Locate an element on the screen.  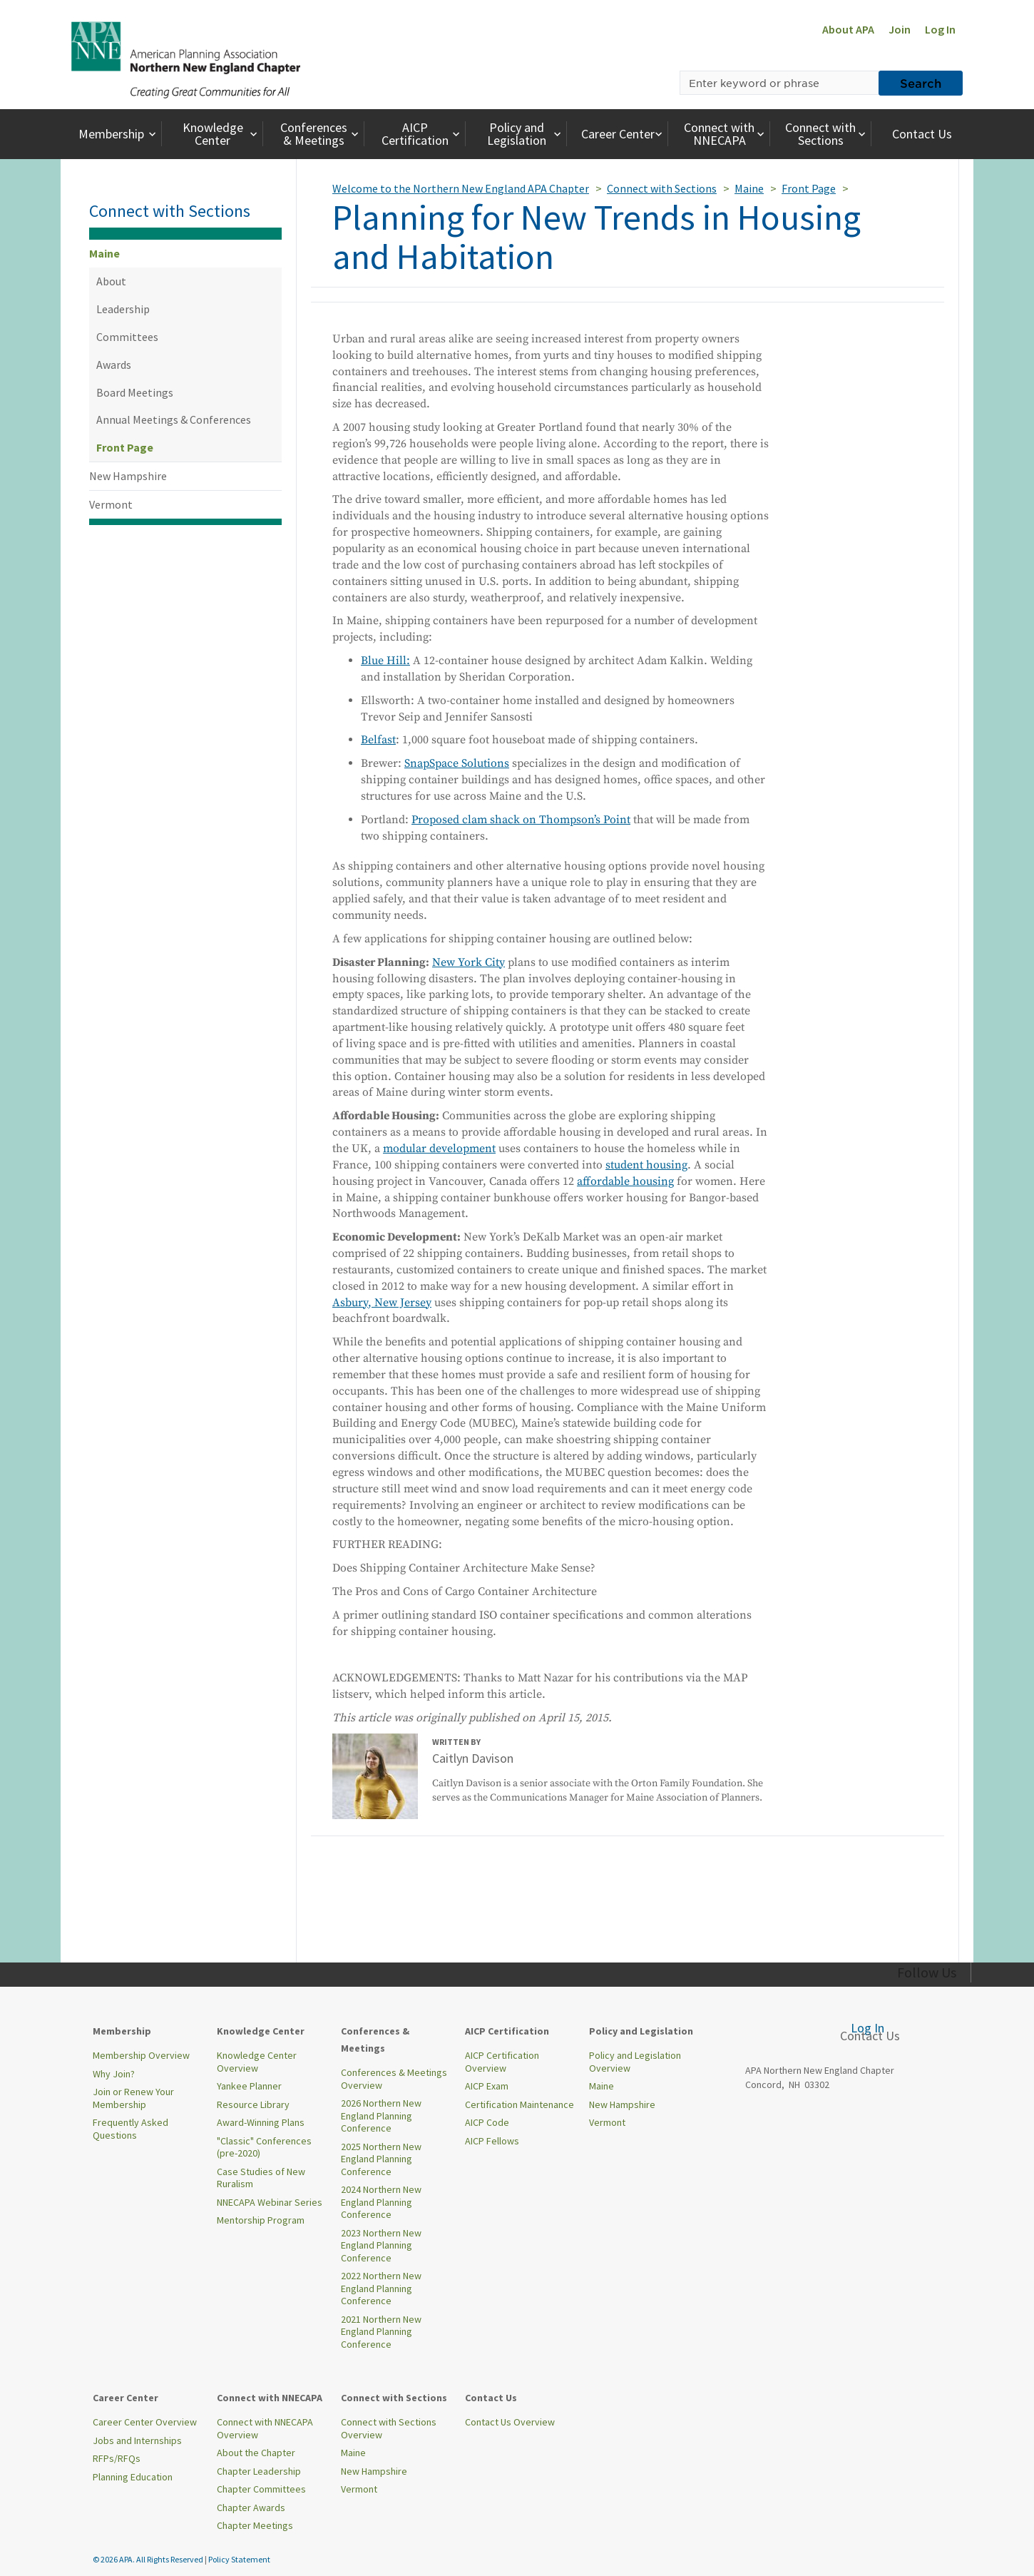
Welcome to the Northern New England APA Chapter is located at coordinates (460, 188).